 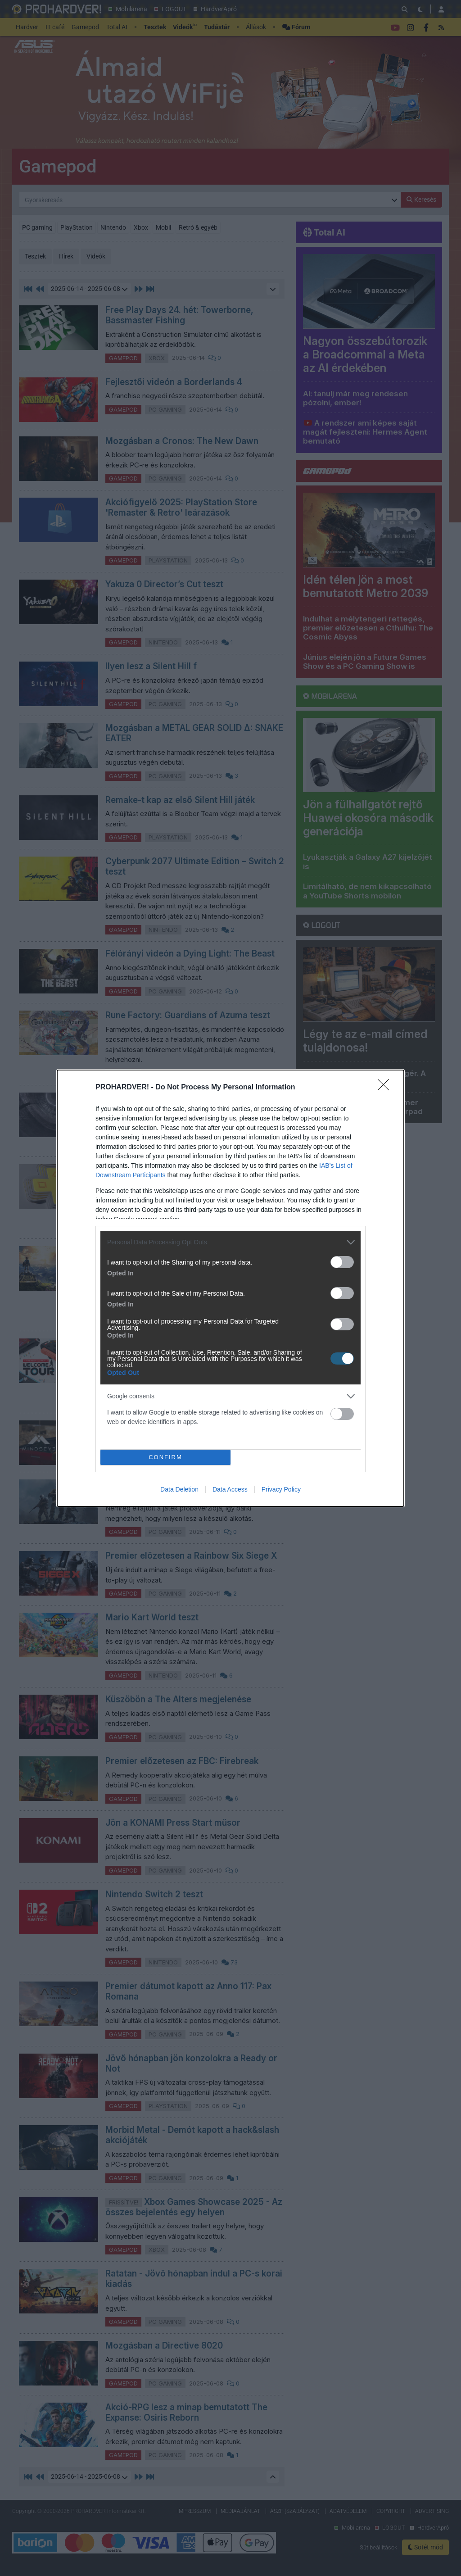 I want to click on [listitem], so click(x=230, y=1242).